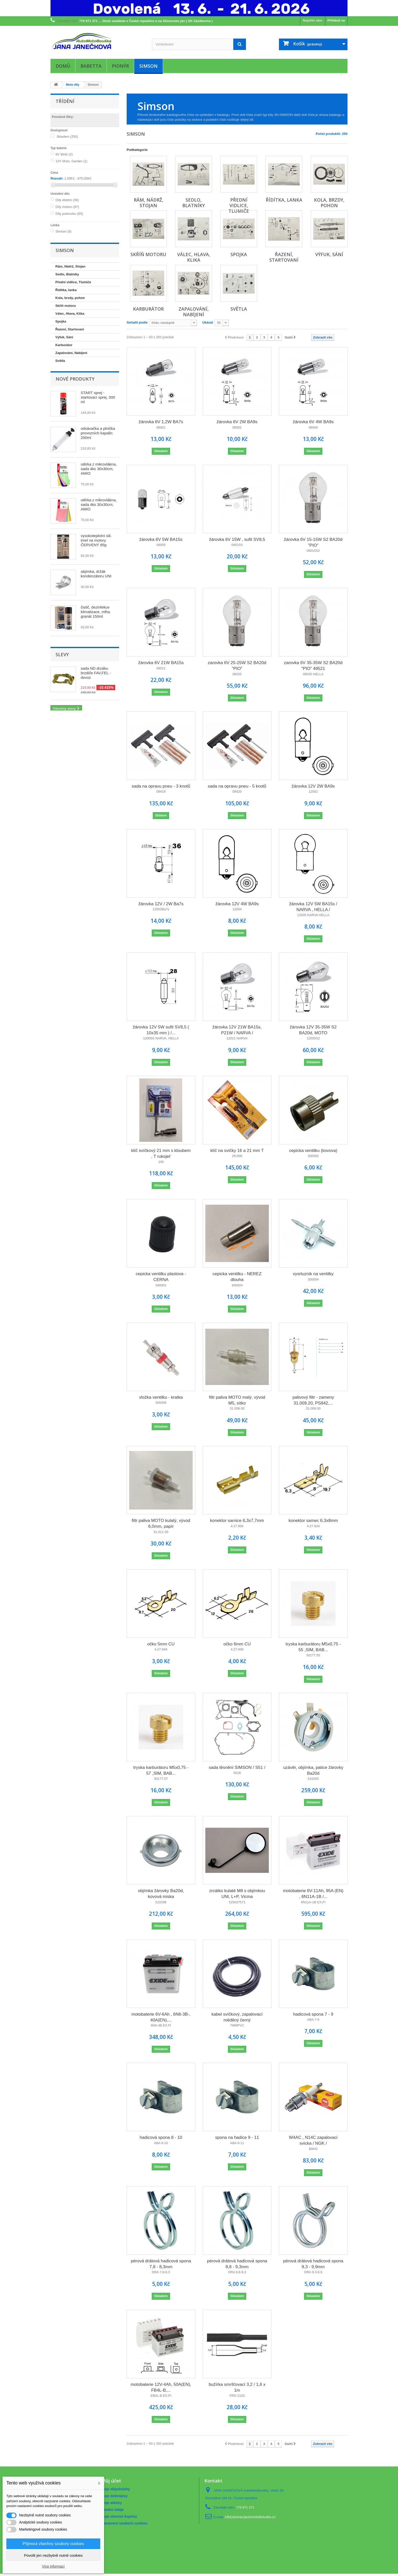  What do you see at coordinates (237, 1893) in the screenshot?
I see `zrcátko kulaté M8 s objímkou UNI, L+P, Vicma` at bounding box center [237, 1893].